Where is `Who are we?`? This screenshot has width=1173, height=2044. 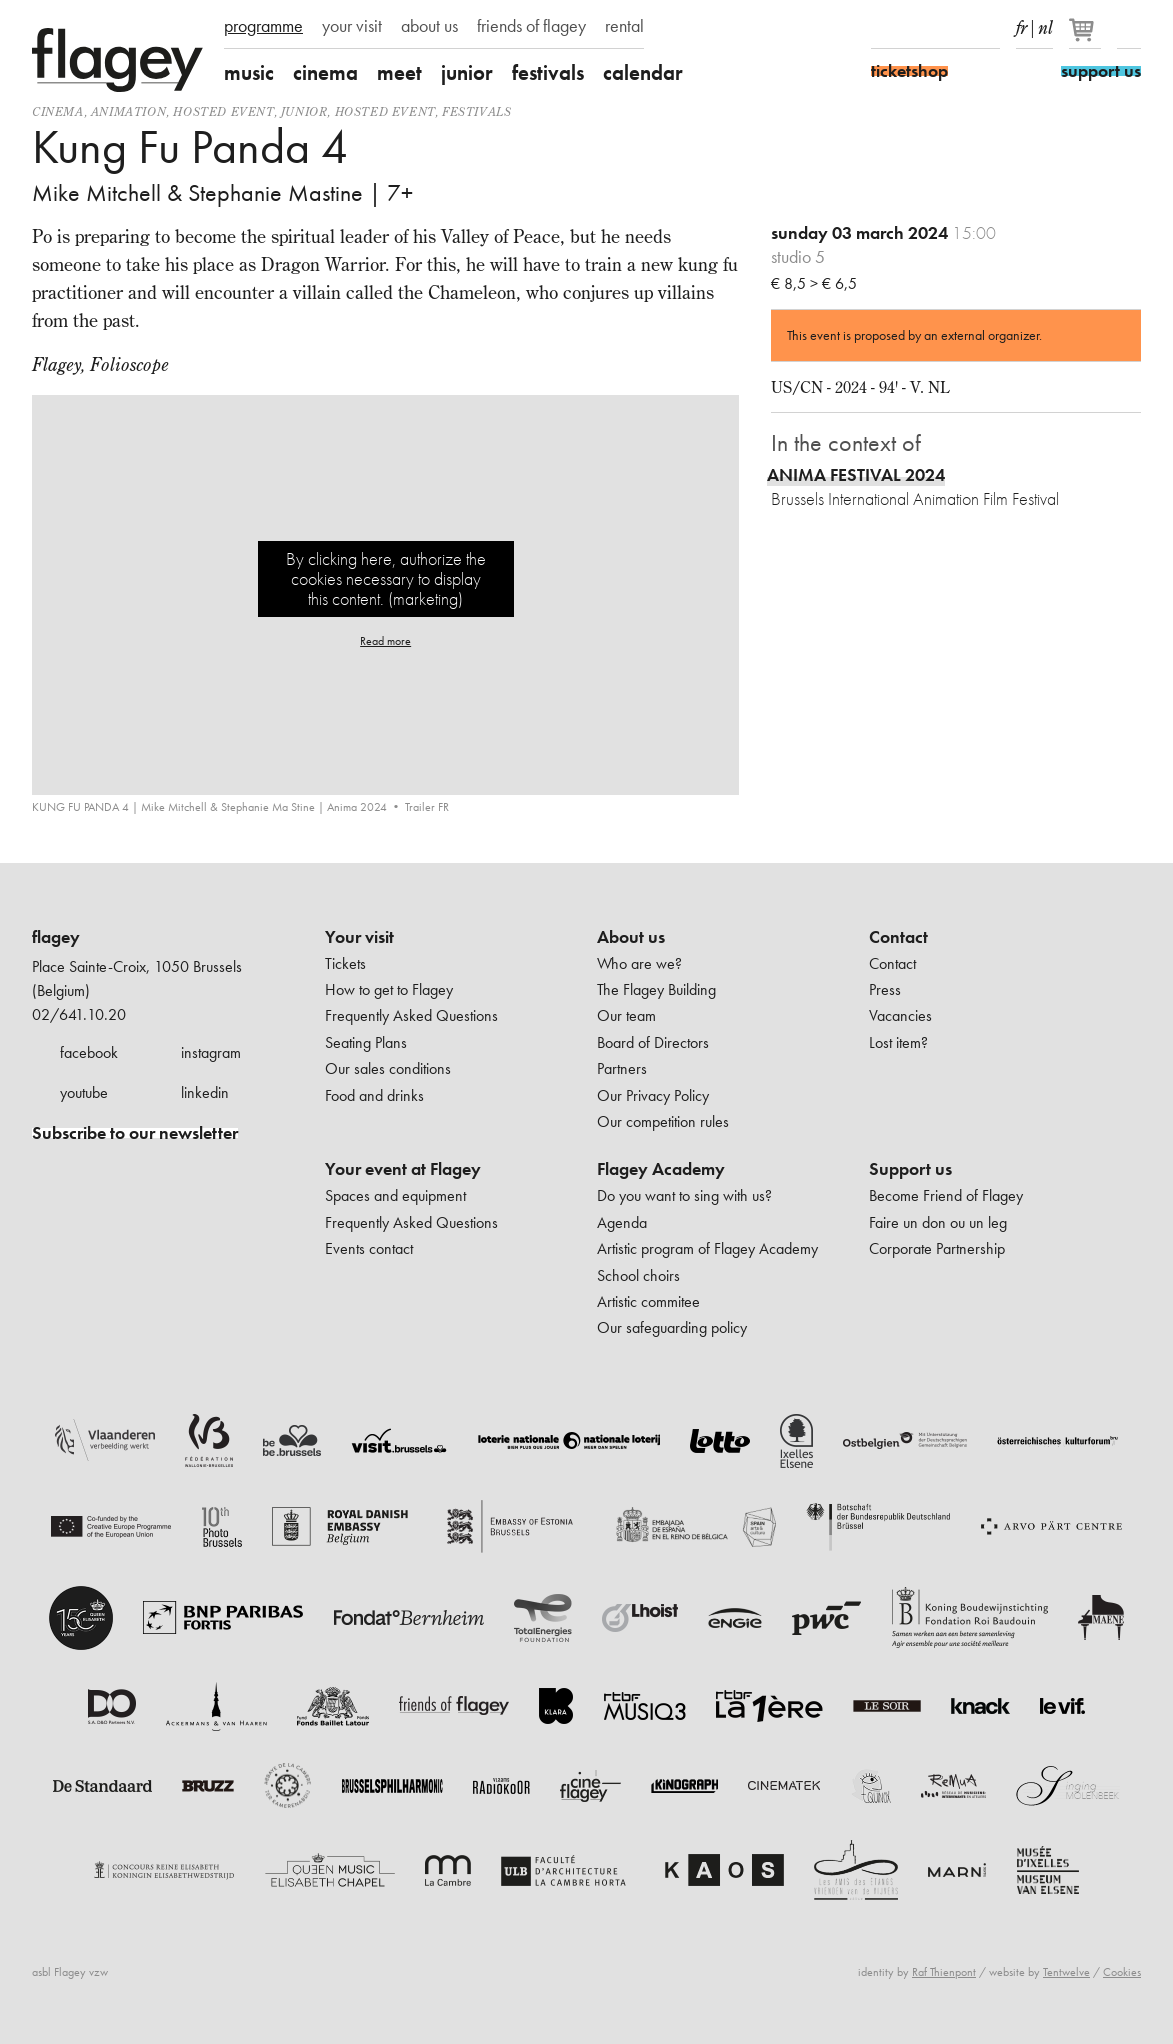
Who are we? is located at coordinates (639, 963).